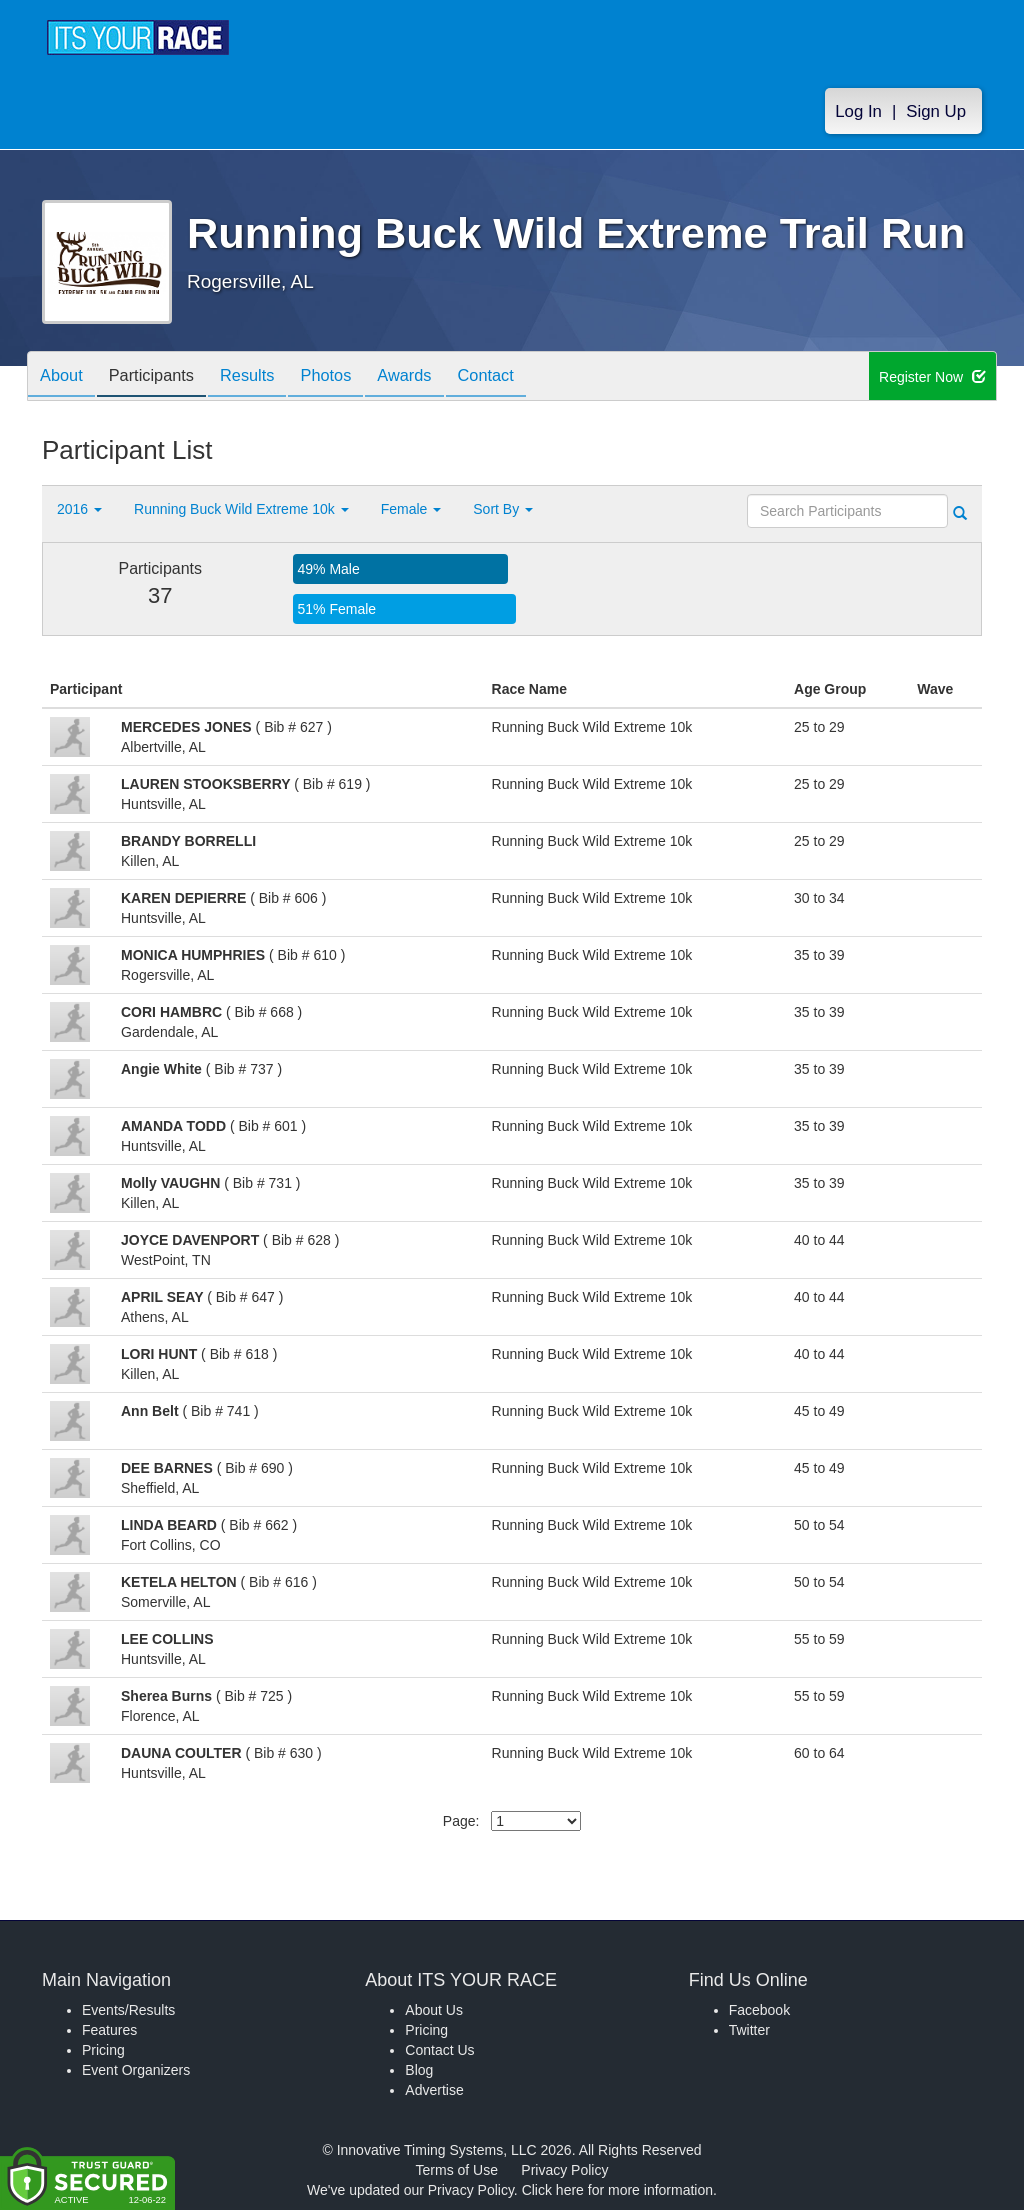 The image size is (1024, 2210). What do you see at coordinates (267, 377) in the screenshot?
I see `Results` at bounding box center [267, 377].